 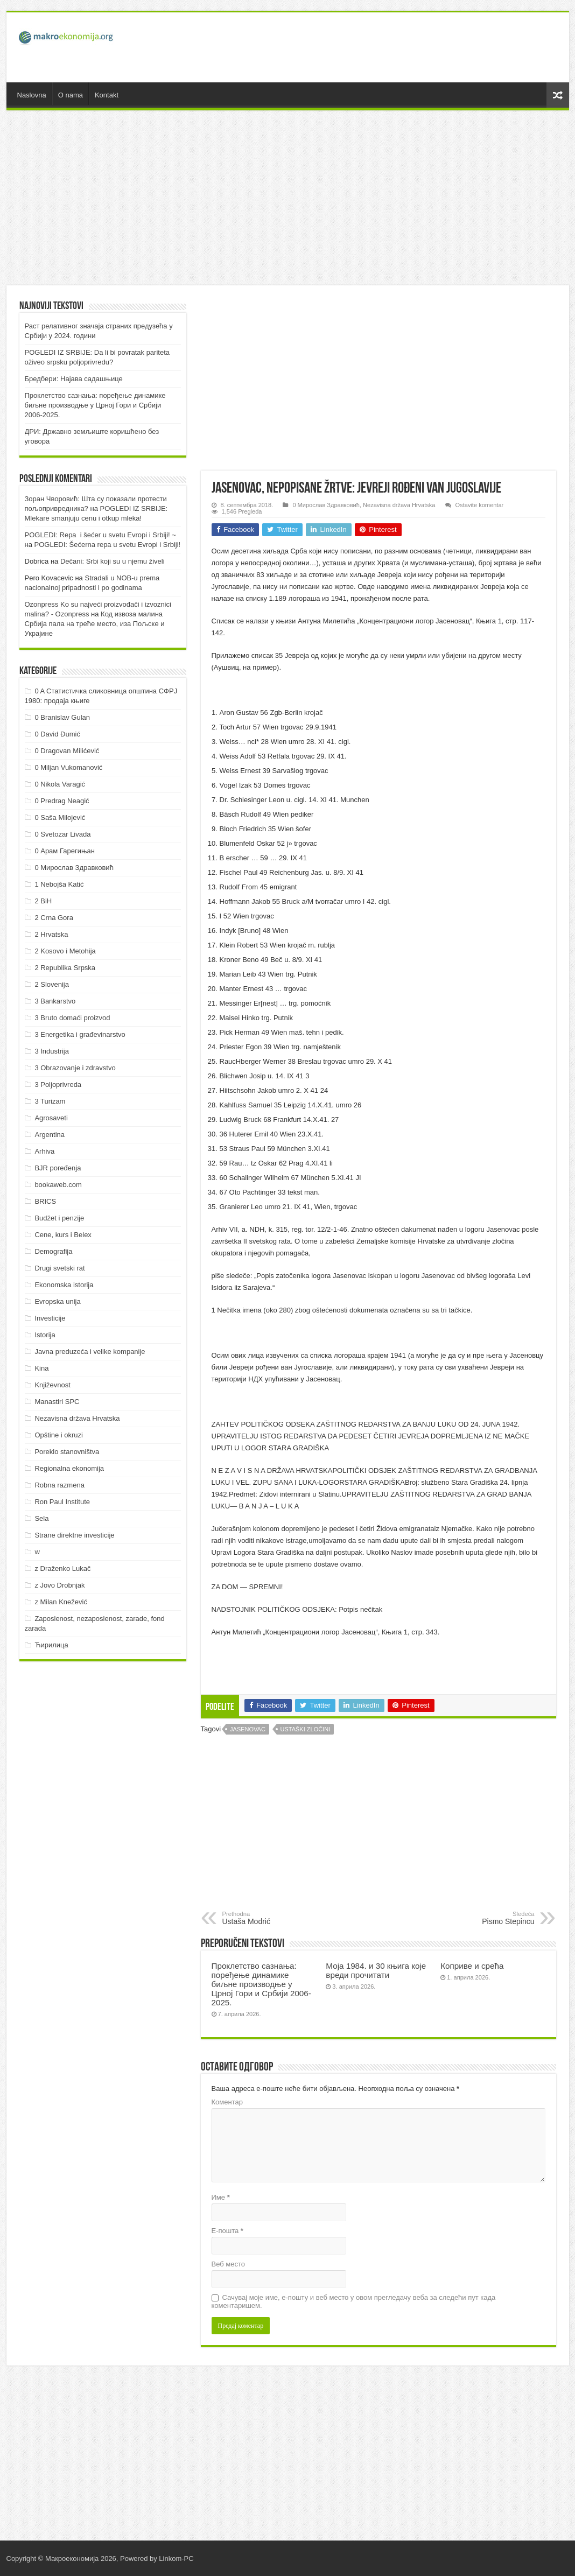 I want to click on Jasenovac, so click(x=247, y=1729).